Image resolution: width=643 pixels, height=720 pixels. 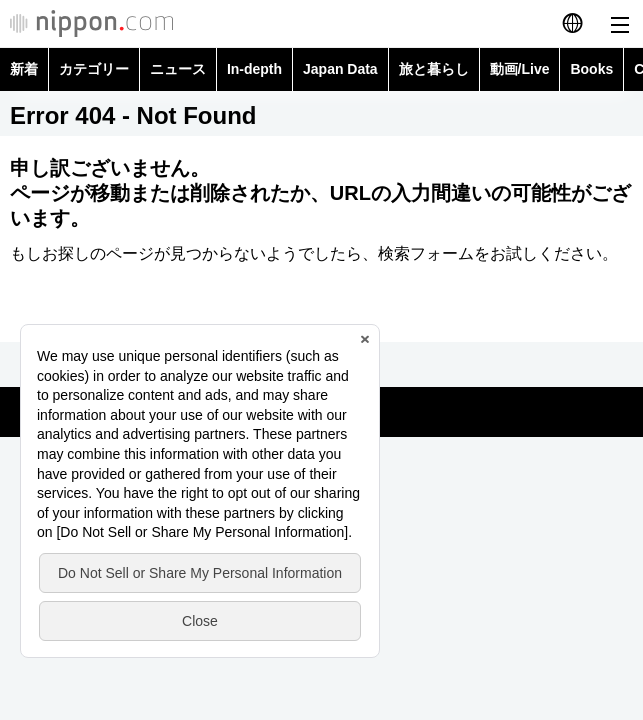 What do you see at coordinates (340, 69) in the screenshot?
I see `Japan Data` at bounding box center [340, 69].